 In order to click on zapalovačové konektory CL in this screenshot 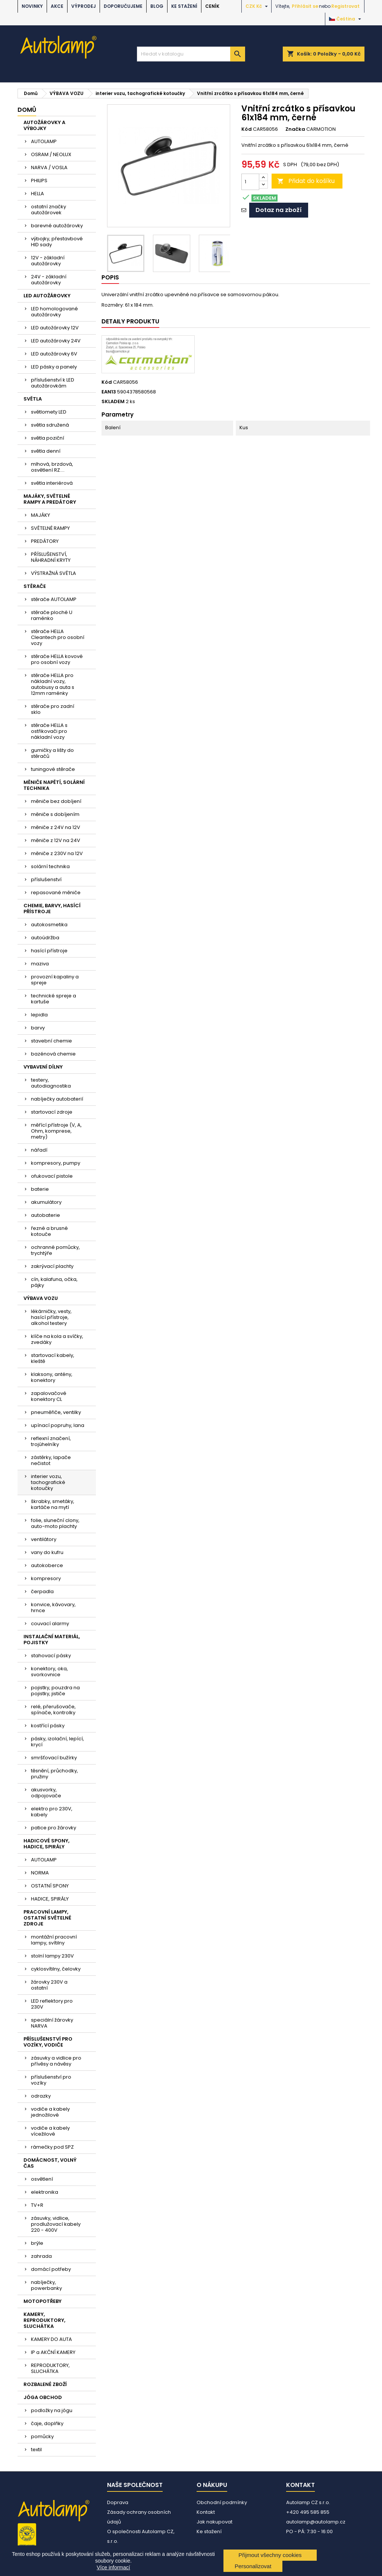, I will do `click(48, 1396)`.